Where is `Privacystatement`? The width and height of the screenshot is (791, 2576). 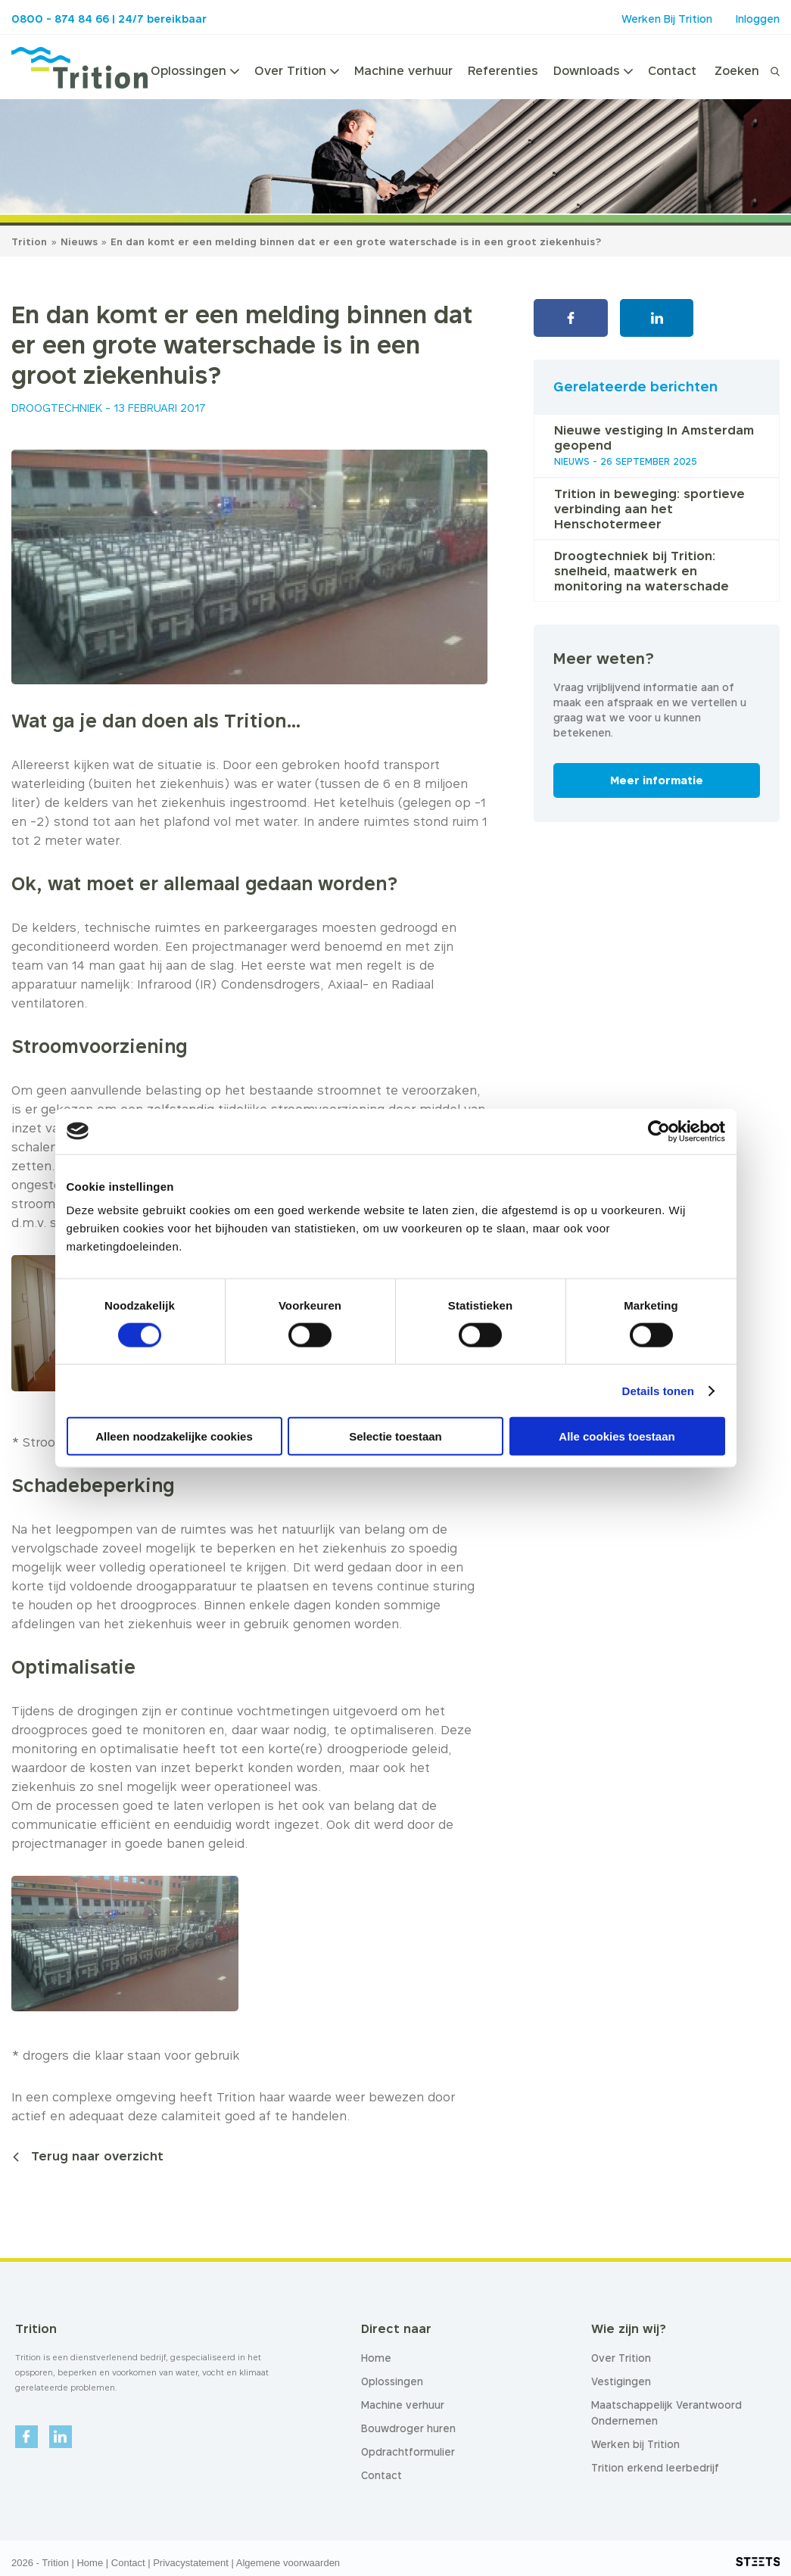 Privacystatement is located at coordinates (191, 2562).